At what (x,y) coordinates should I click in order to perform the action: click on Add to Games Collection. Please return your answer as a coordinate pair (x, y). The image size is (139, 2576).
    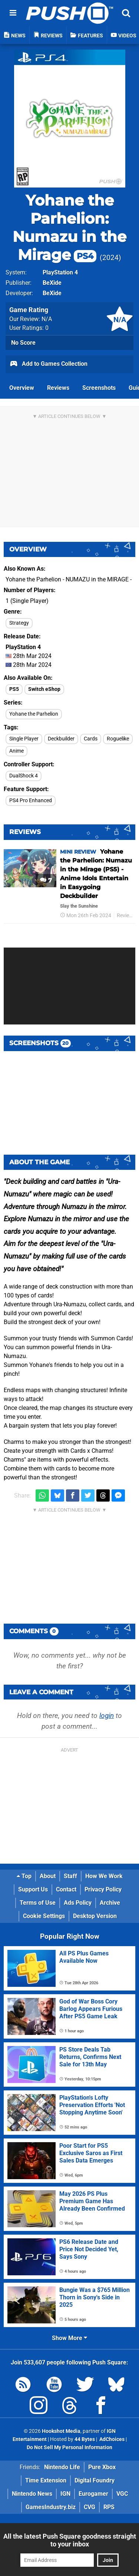
    Looking at the image, I should click on (48, 364).